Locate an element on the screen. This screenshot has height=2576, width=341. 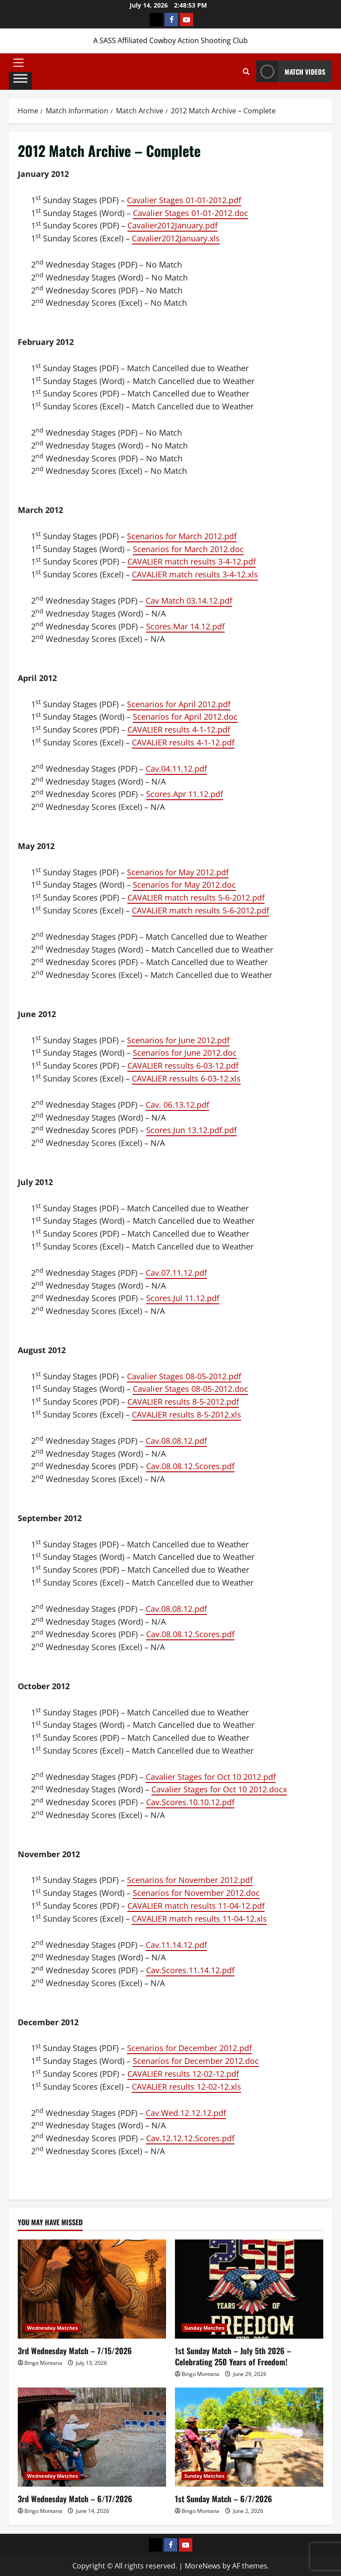
Cavalier Stages for Oct 10 2012.docx is located at coordinates (219, 1789).